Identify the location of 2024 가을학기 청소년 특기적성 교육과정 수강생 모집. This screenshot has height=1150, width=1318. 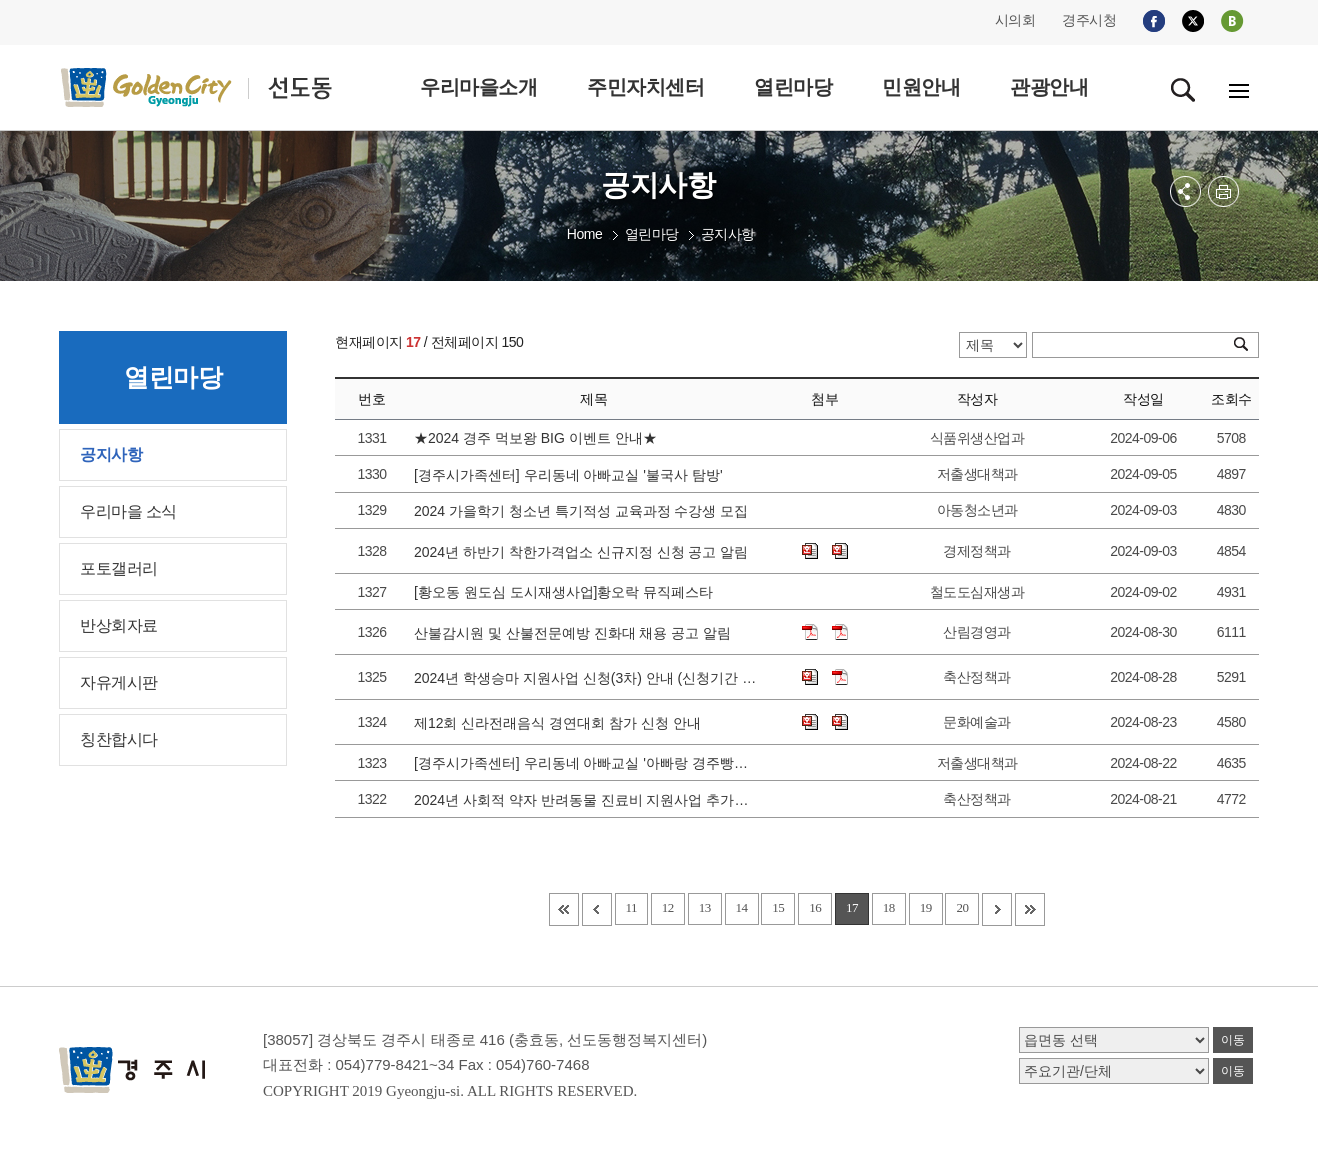
(585, 511).